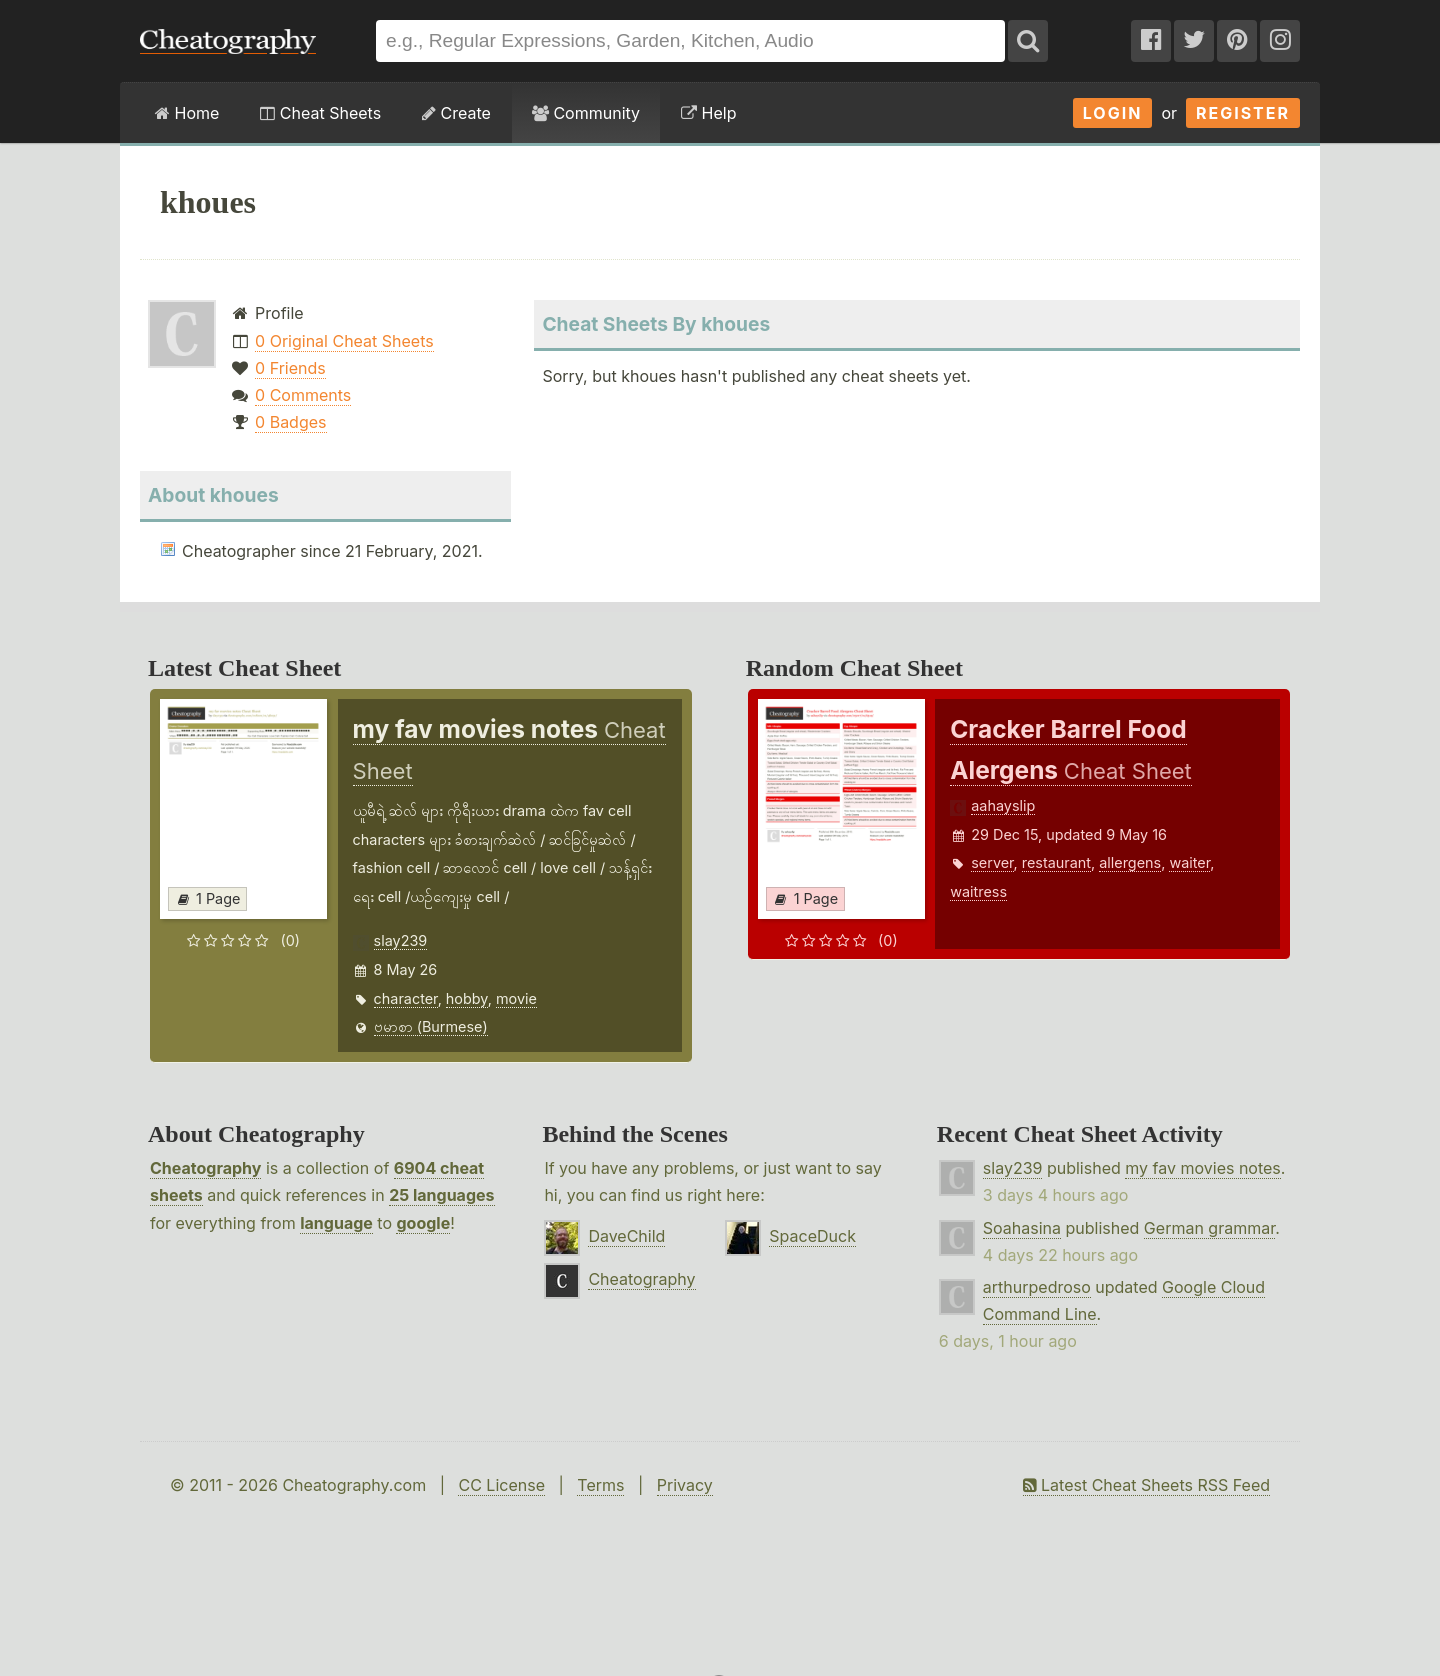 This screenshot has height=1676, width=1440. I want to click on Community, so click(586, 113).